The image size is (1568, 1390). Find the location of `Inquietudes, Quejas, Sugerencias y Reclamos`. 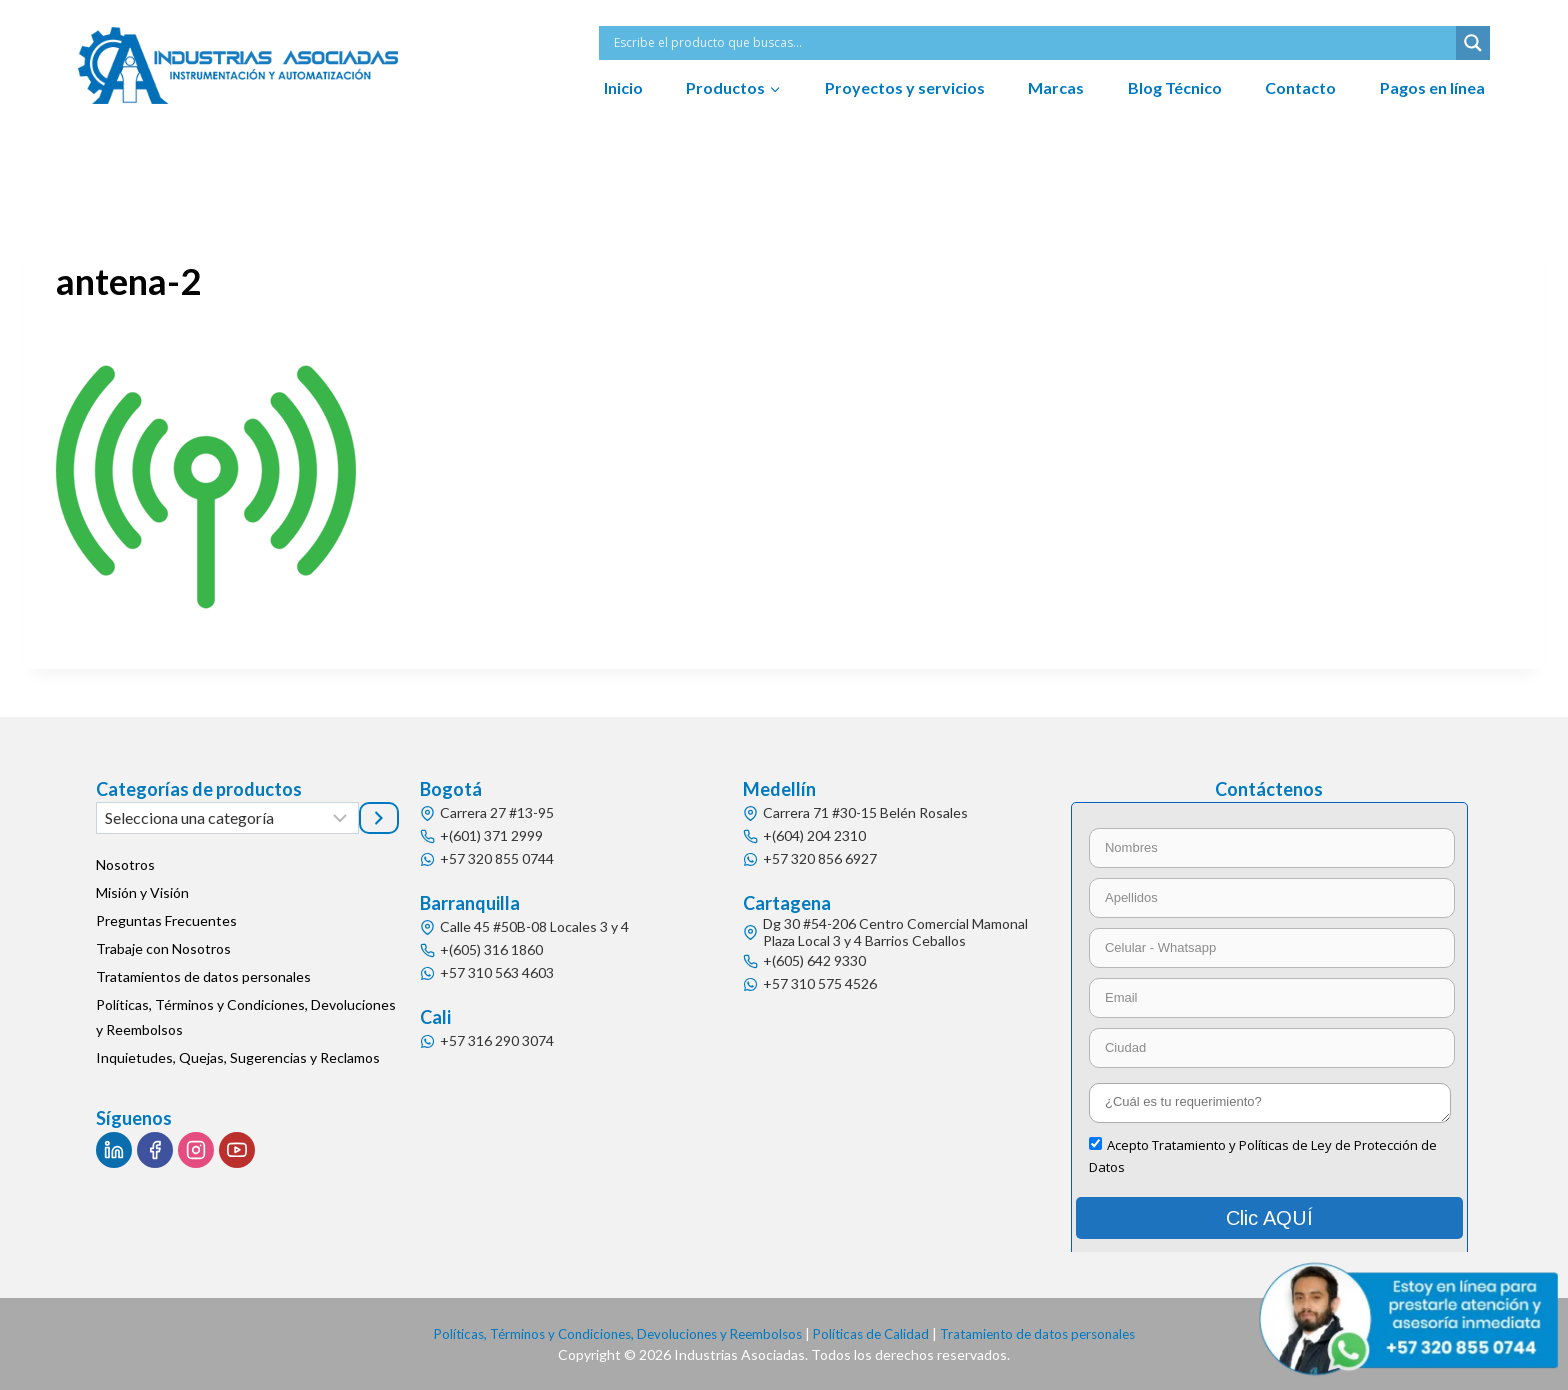

Inquietudes, Quejas, Sugerencias y Reclamos is located at coordinates (238, 1057).